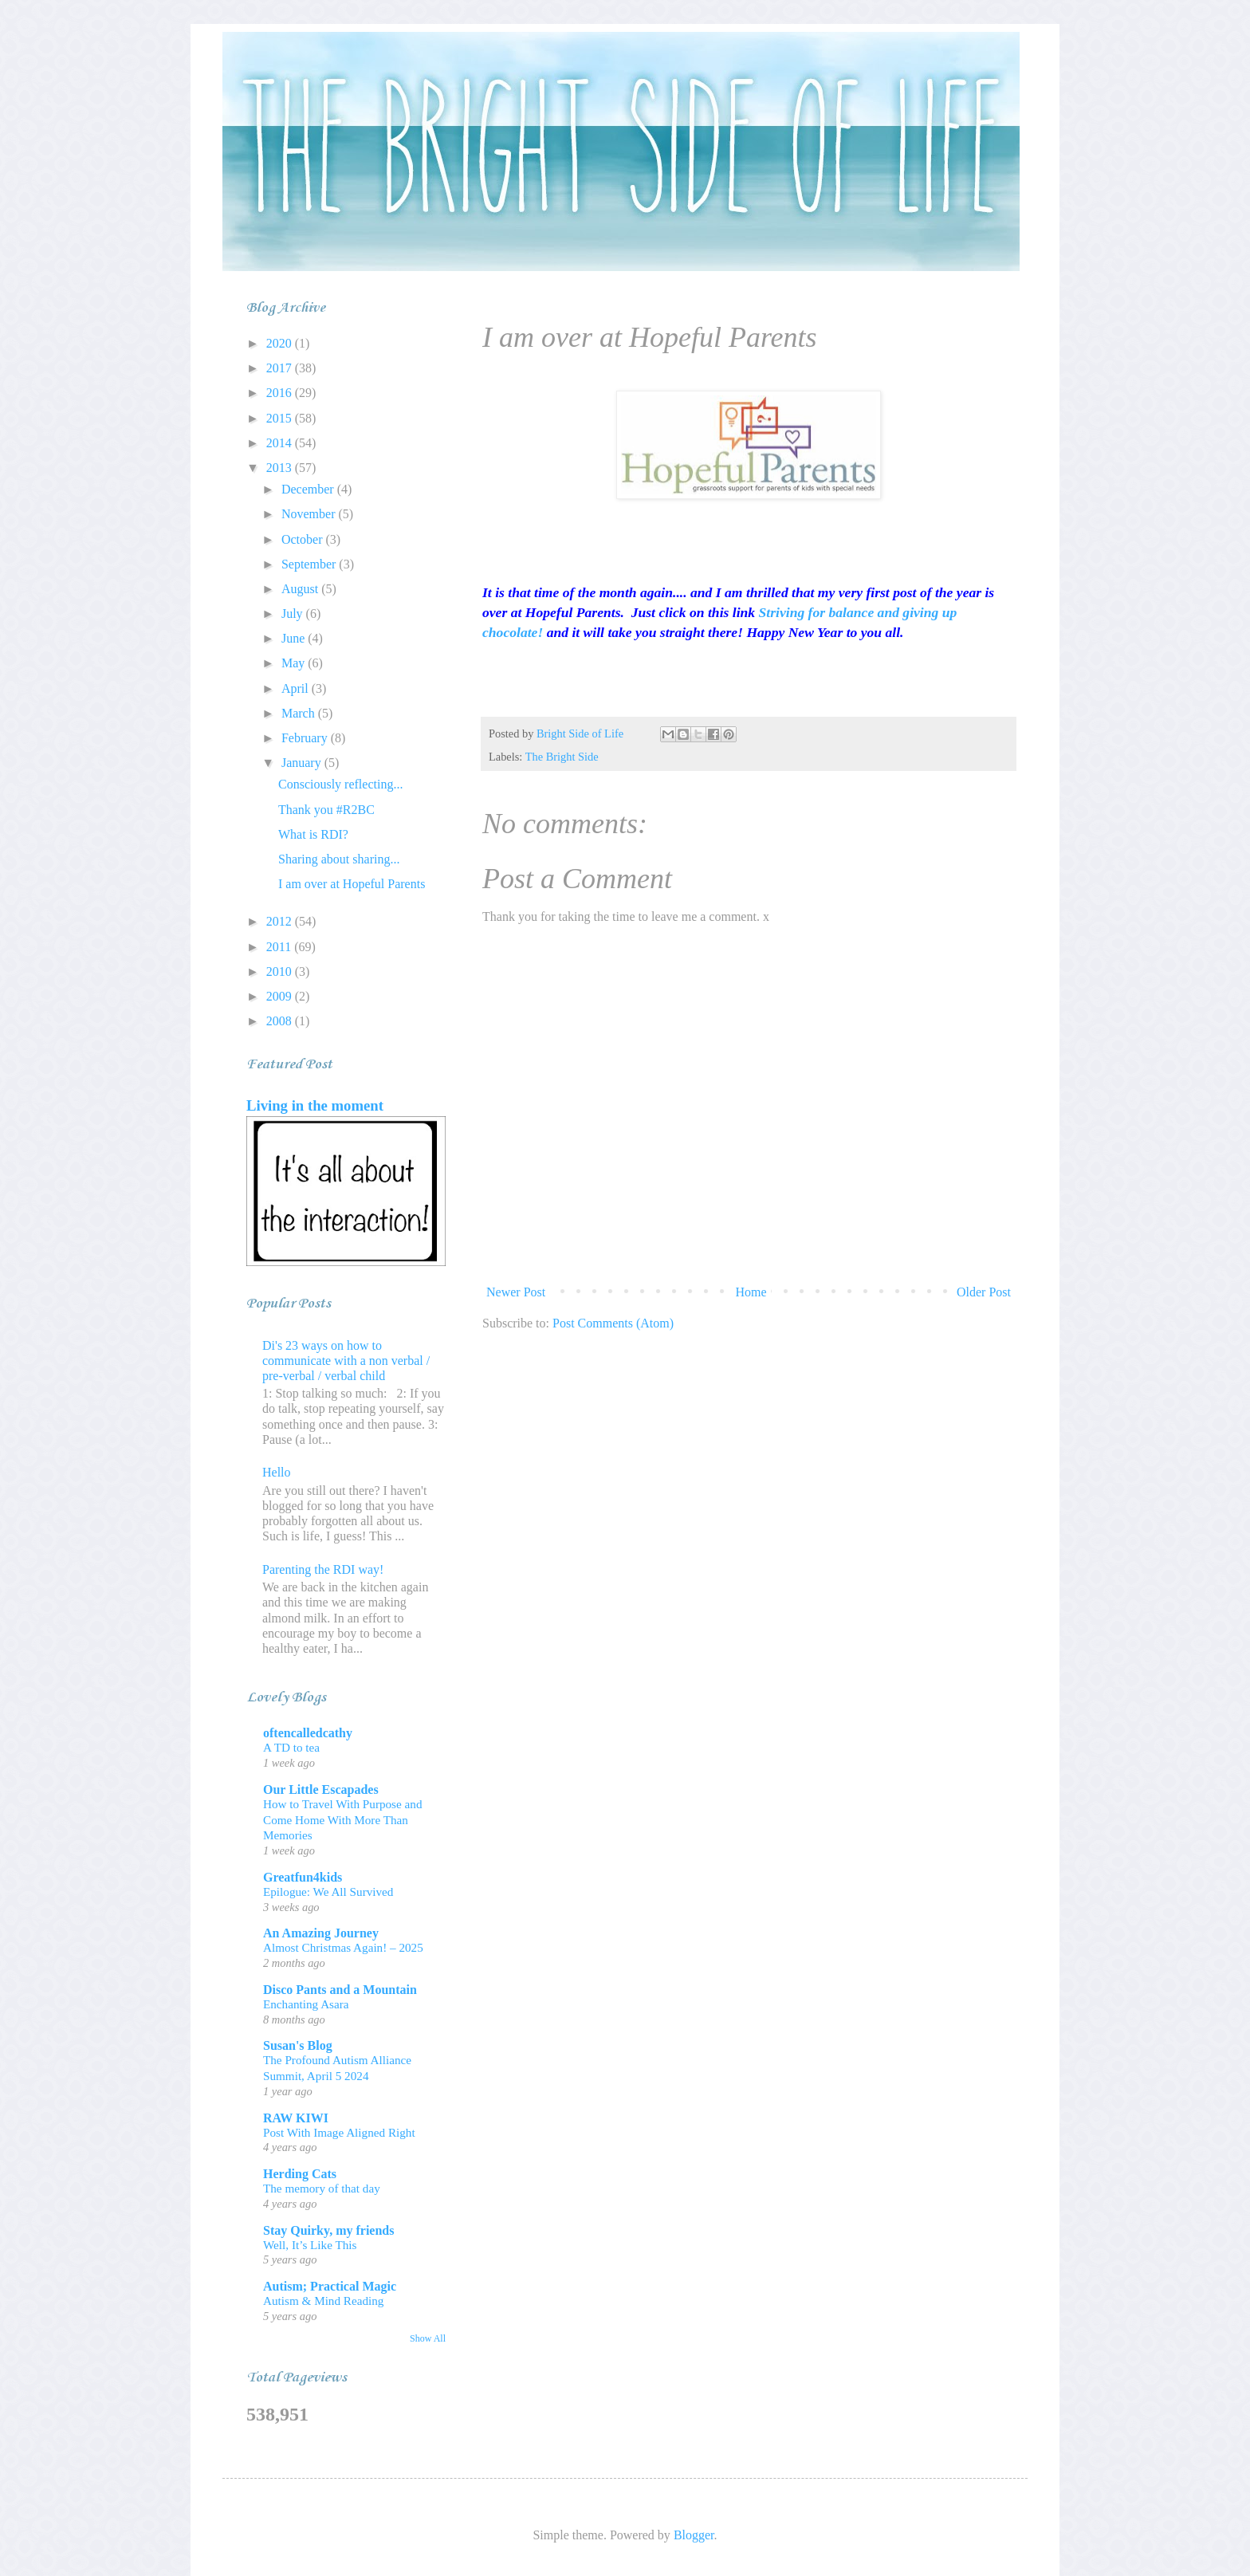 This screenshot has width=1250, height=2576. Describe the element at coordinates (339, 2132) in the screenshot. I see `Post With Image Aligned Right` at that location.